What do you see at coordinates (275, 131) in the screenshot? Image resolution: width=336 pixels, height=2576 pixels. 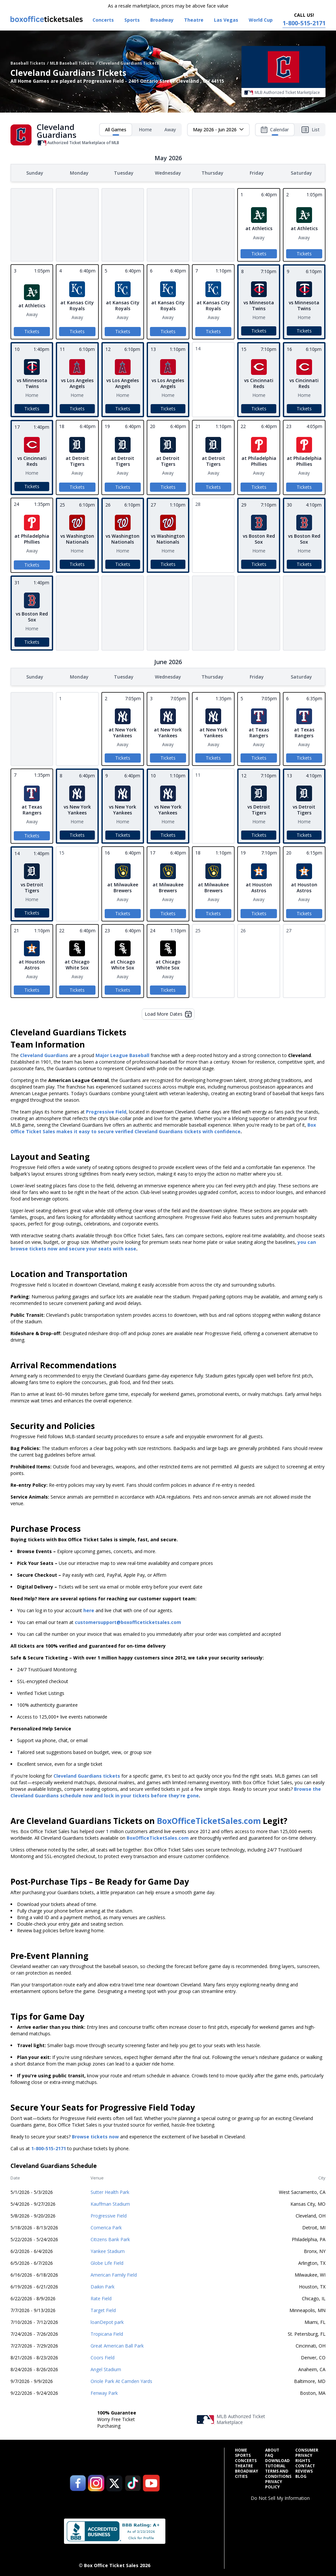 I see `Calendar` at bounding box center [275, 131].